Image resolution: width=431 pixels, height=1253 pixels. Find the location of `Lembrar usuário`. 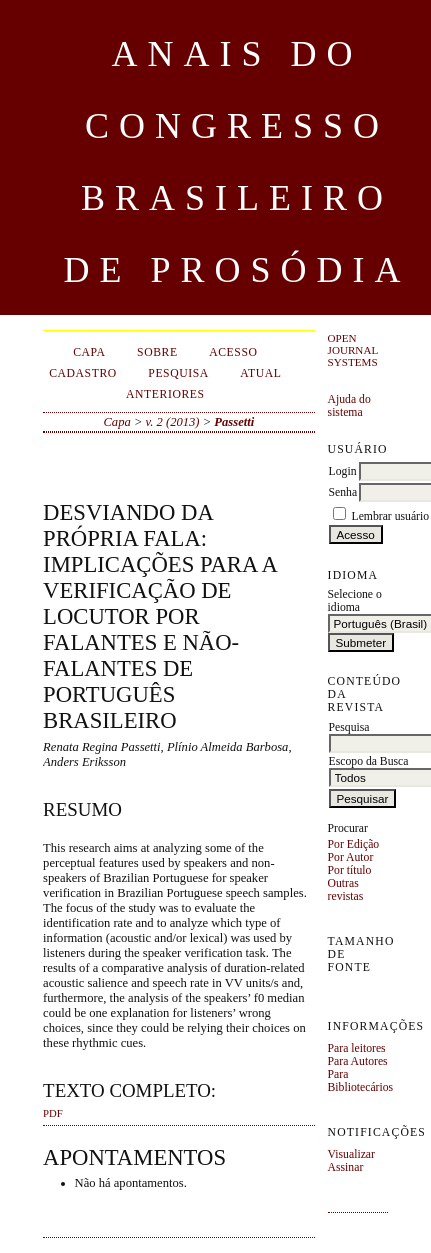

Lembrar usuário is located at coordinates (391, 516).